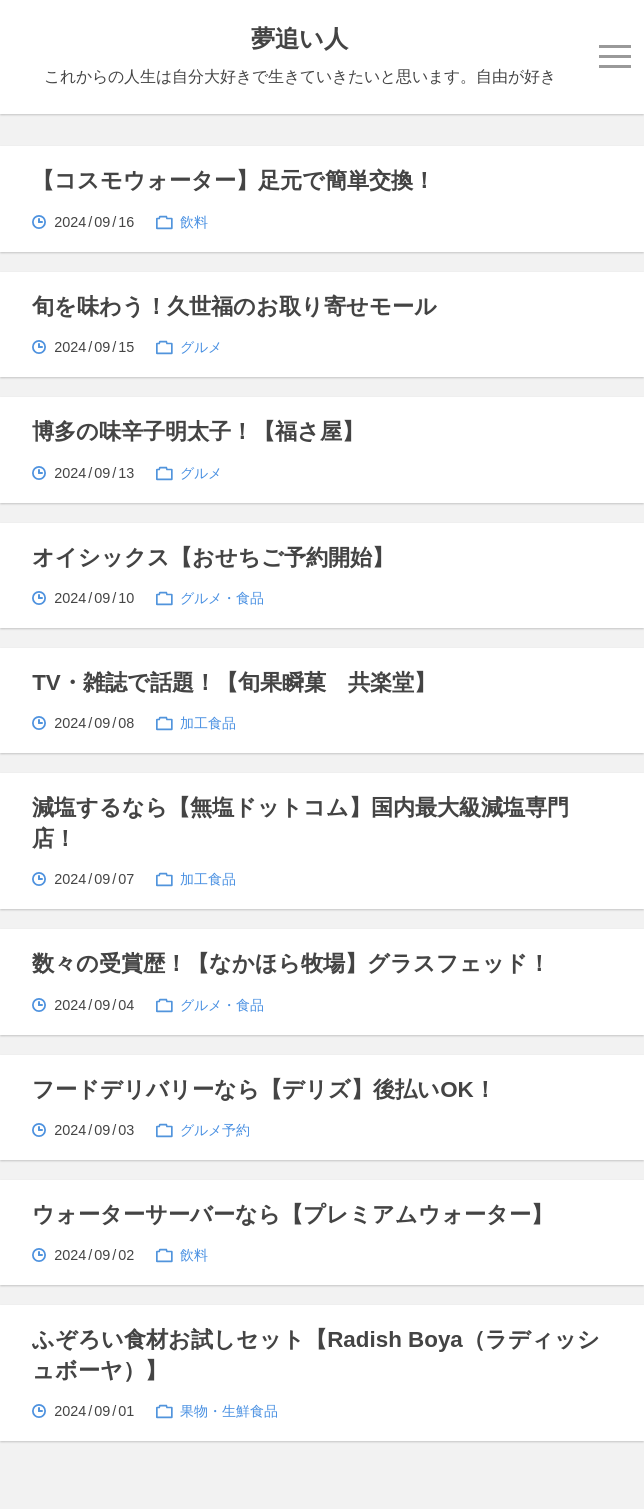 This screenshot has height=1509, width=644. I want to click on ふぞろい食材お試しセット【Radish Boya（ラディッシュボーヤ）】, so click(316, 1354).